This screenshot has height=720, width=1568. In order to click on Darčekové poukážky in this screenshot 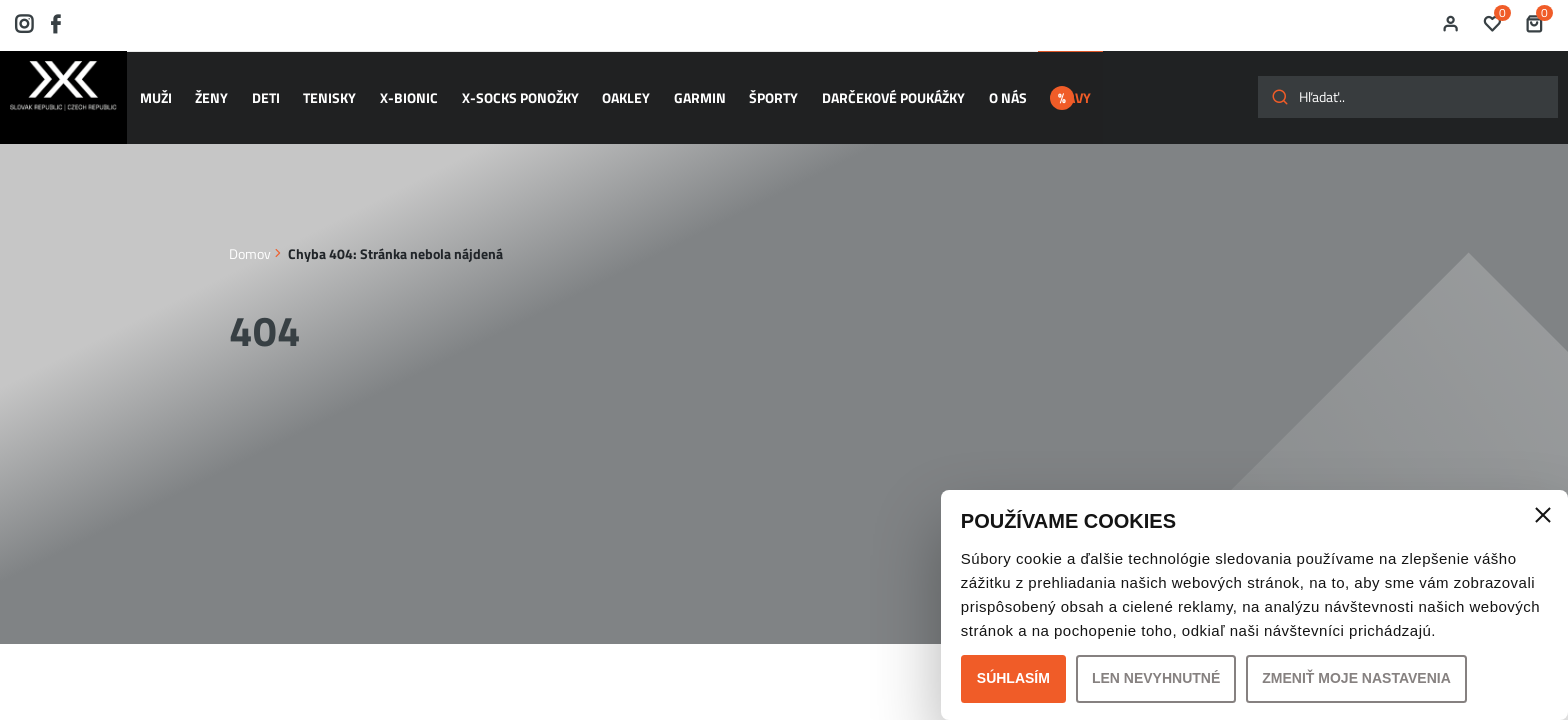, I will do `click(868, 88)`.